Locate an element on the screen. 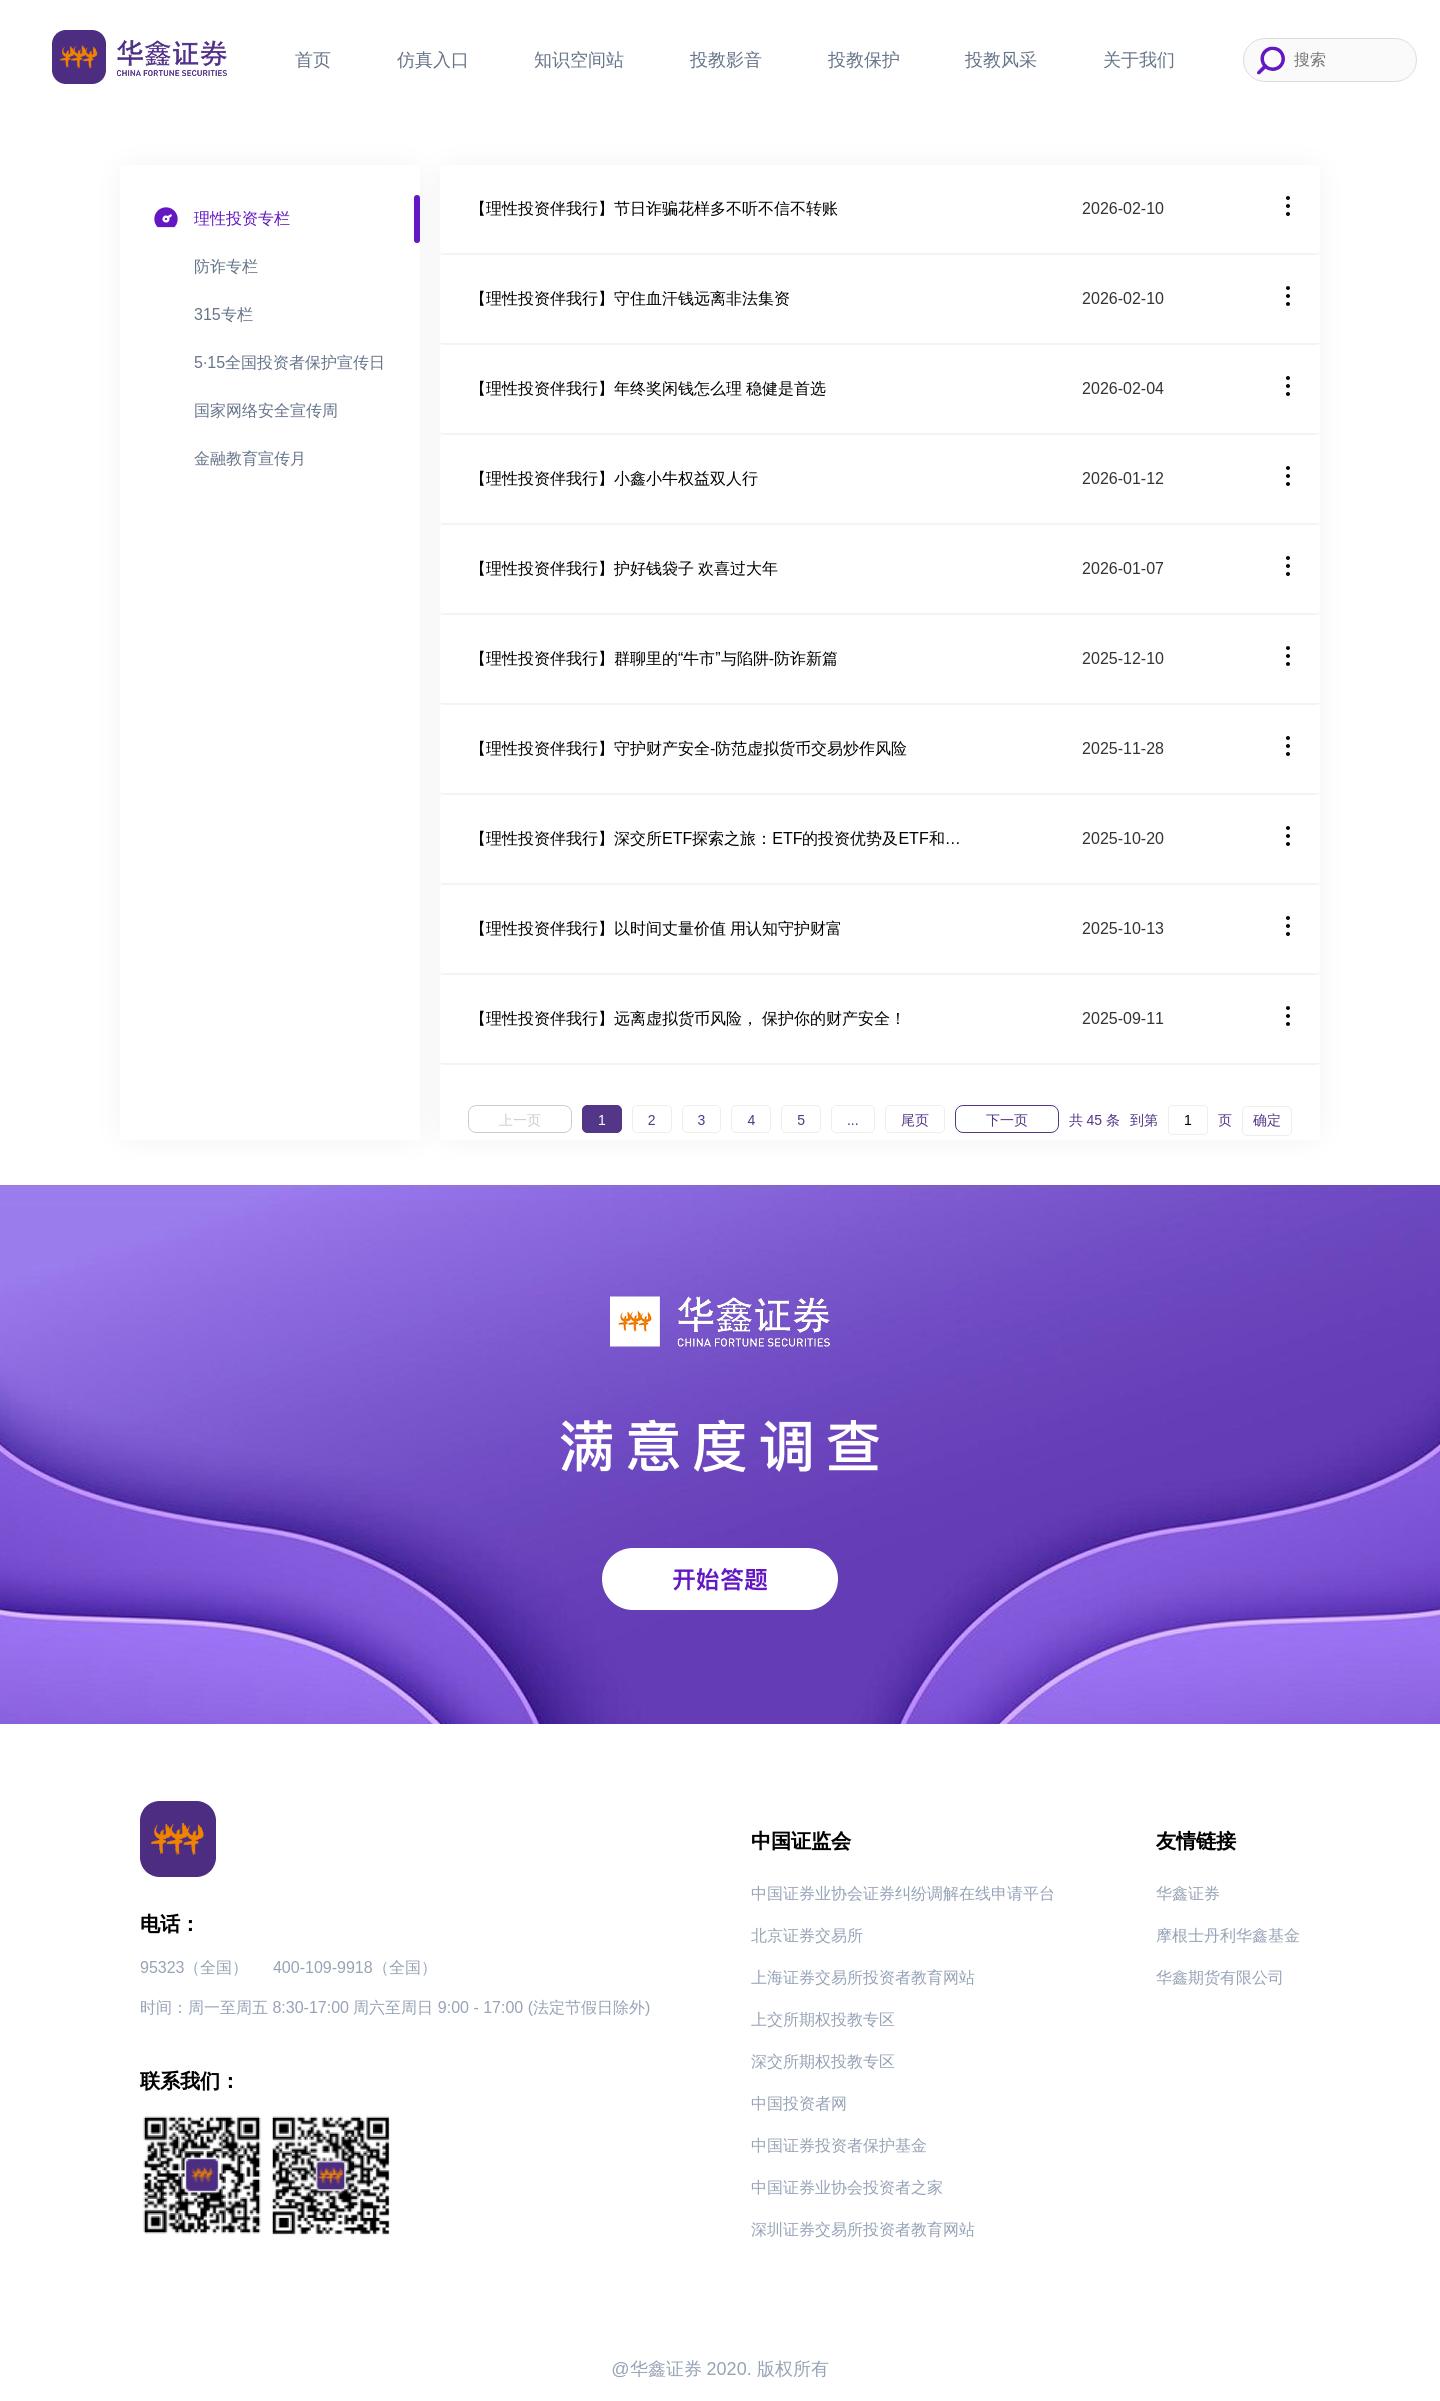  上海证券交易所投资者教育网站 is located at coordinates (863, 1977).